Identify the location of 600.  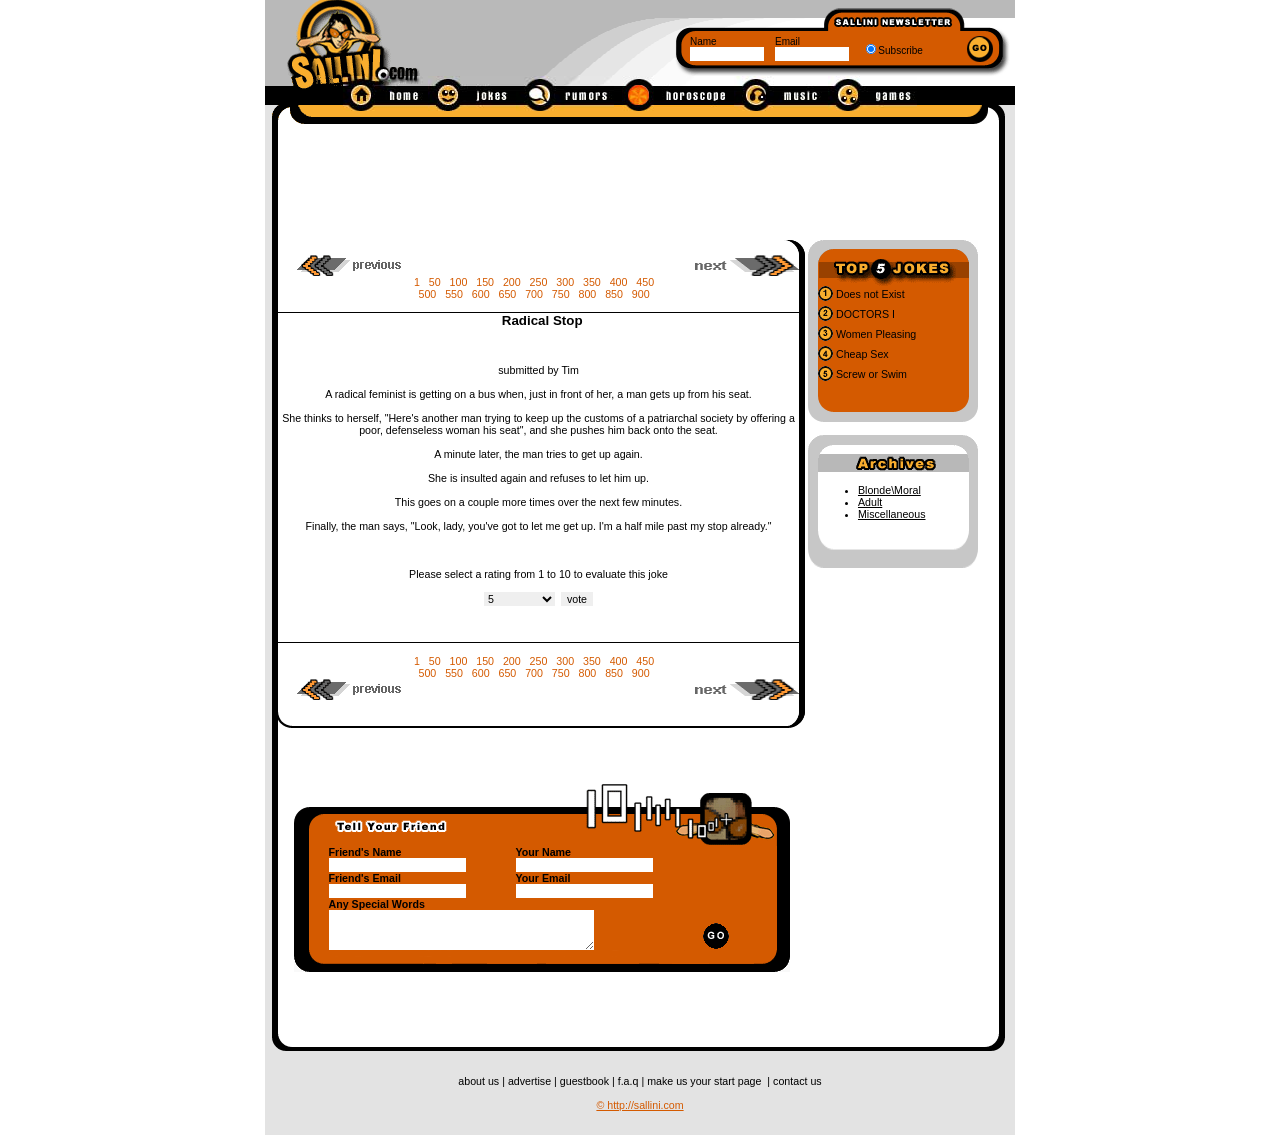
(481, 294).